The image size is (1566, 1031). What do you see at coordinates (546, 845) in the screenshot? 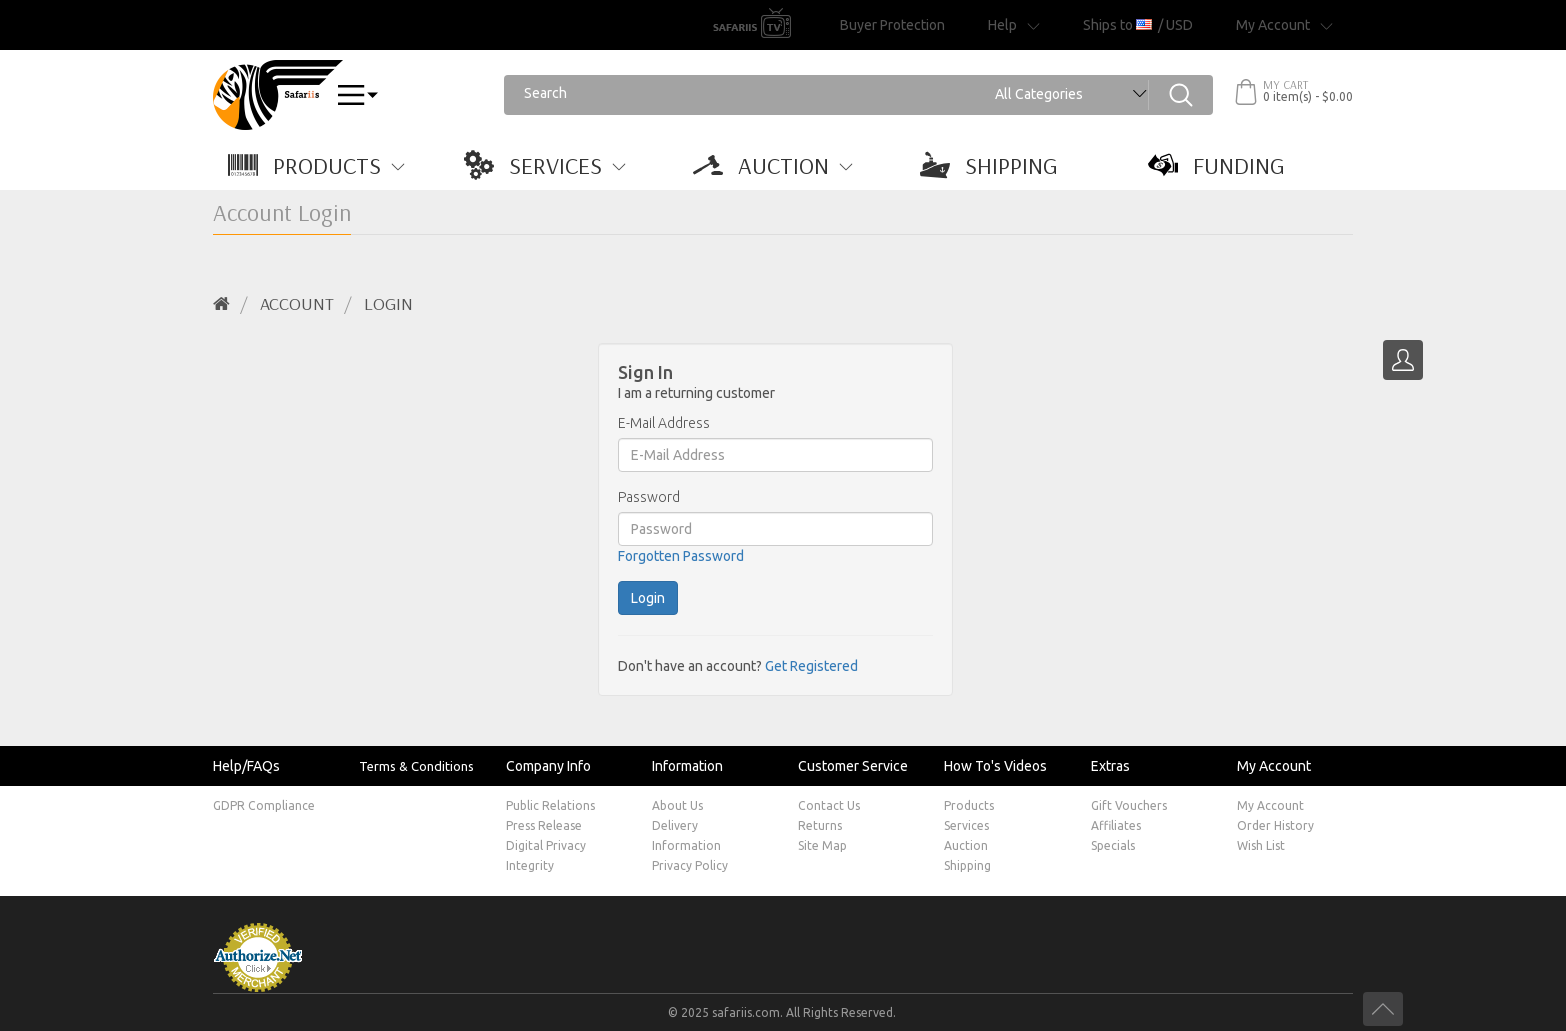
I see `Digital Privacy` at bounding box center [546, 845].